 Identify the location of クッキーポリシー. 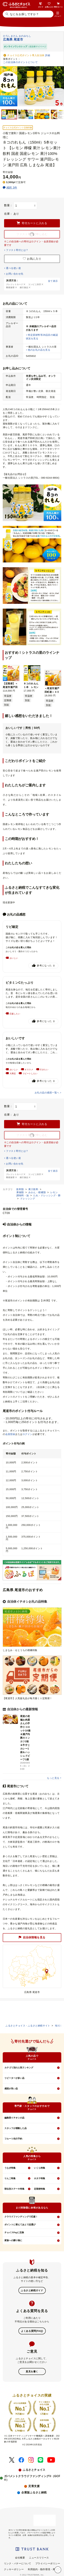
(14, 2569).